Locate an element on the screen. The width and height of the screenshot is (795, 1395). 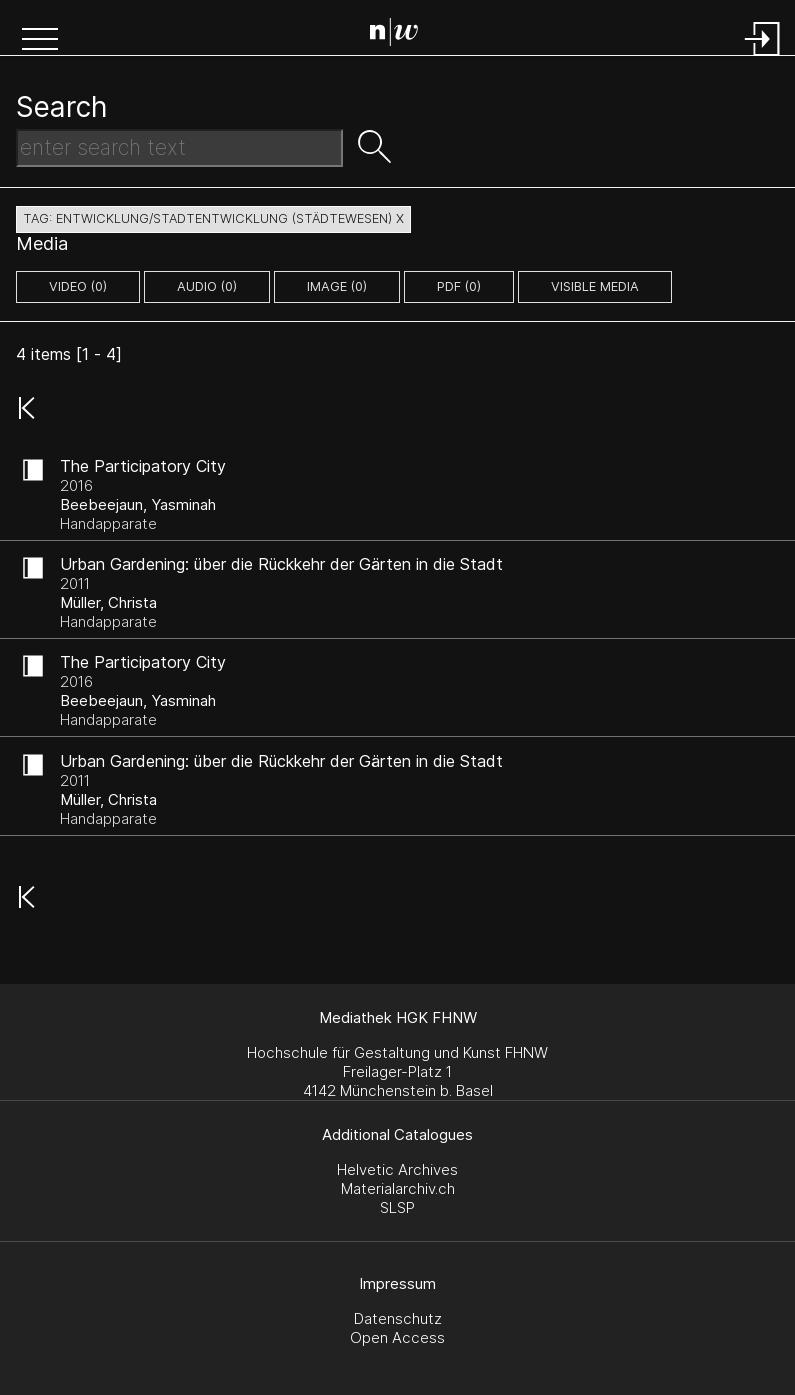
image (0) is located at coordinates (337, 286).